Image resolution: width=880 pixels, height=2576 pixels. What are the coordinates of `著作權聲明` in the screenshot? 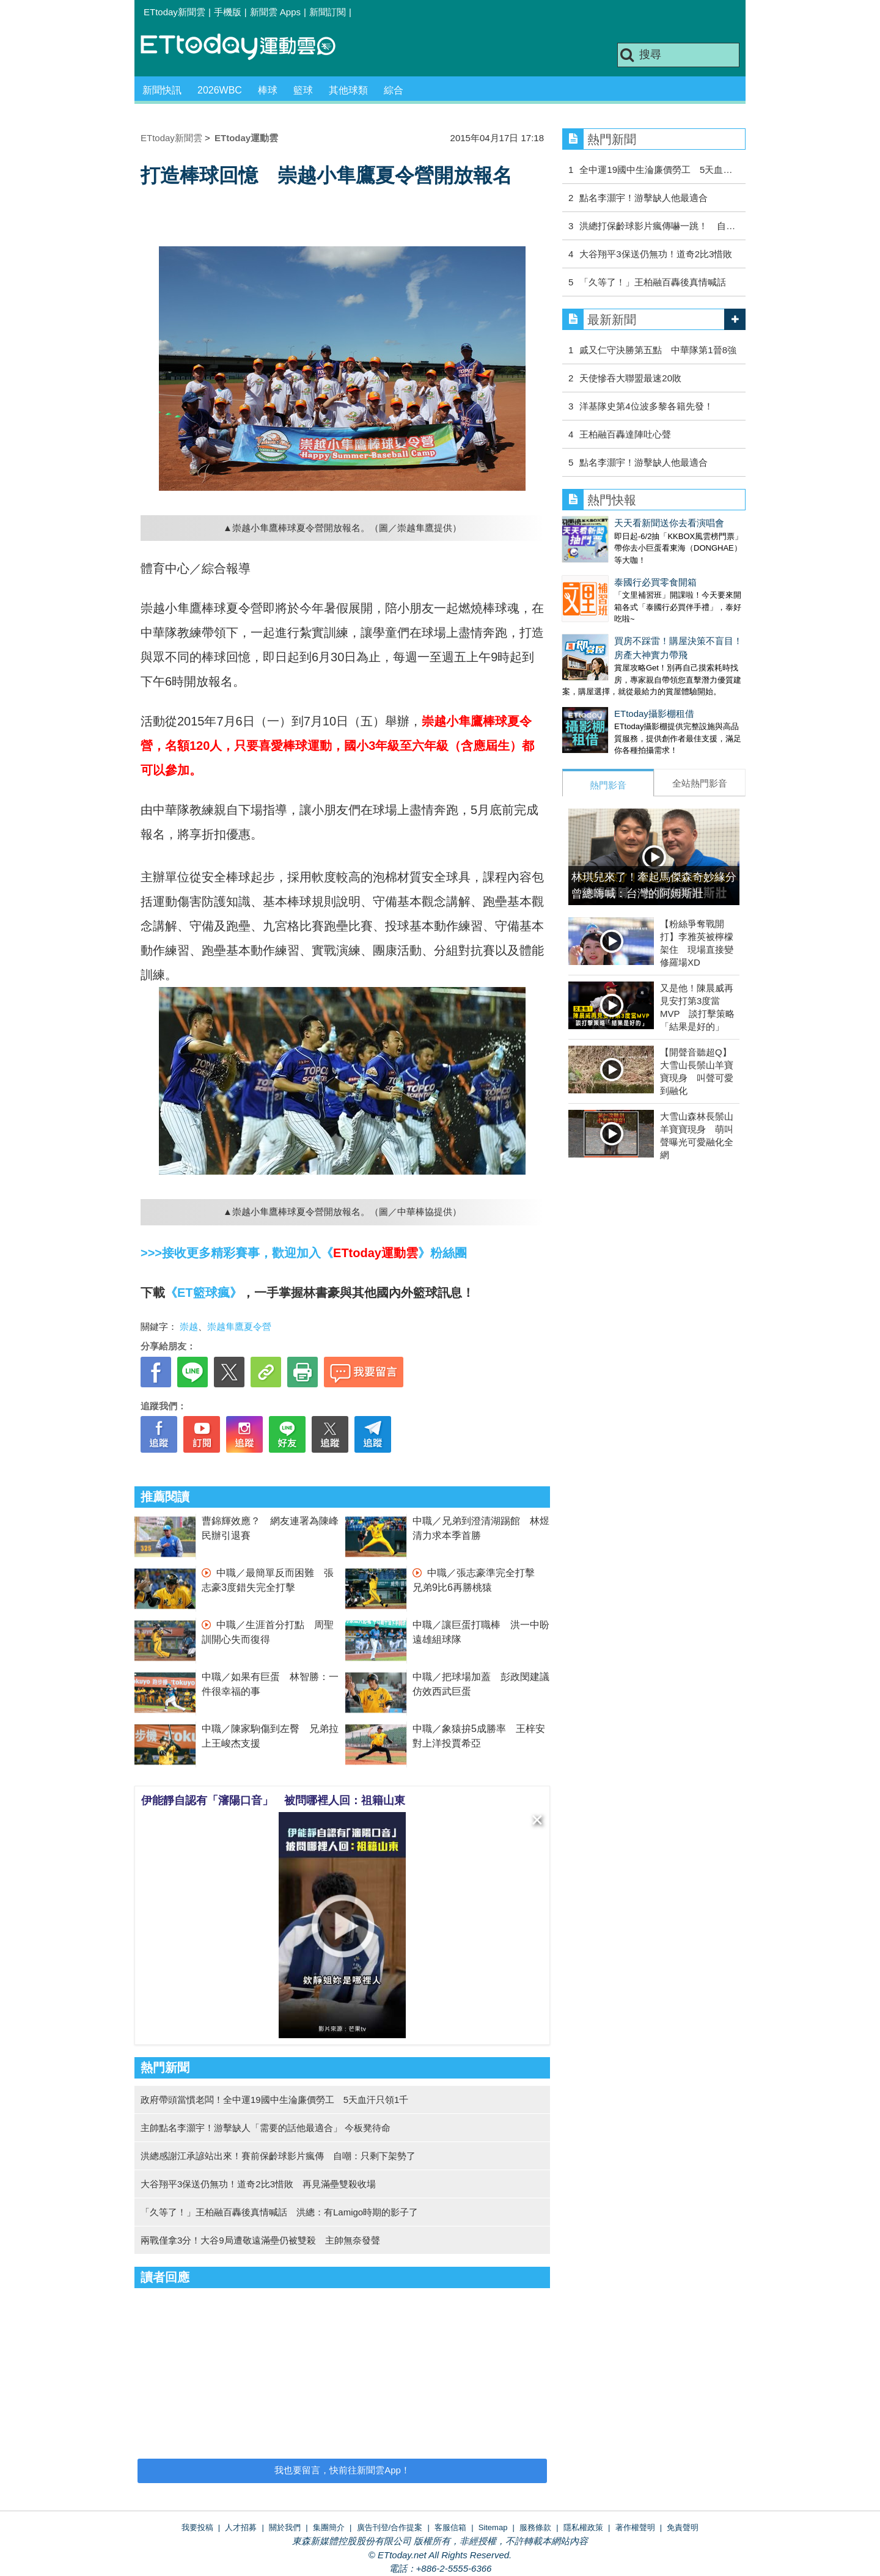 It's located at (635, 2527).